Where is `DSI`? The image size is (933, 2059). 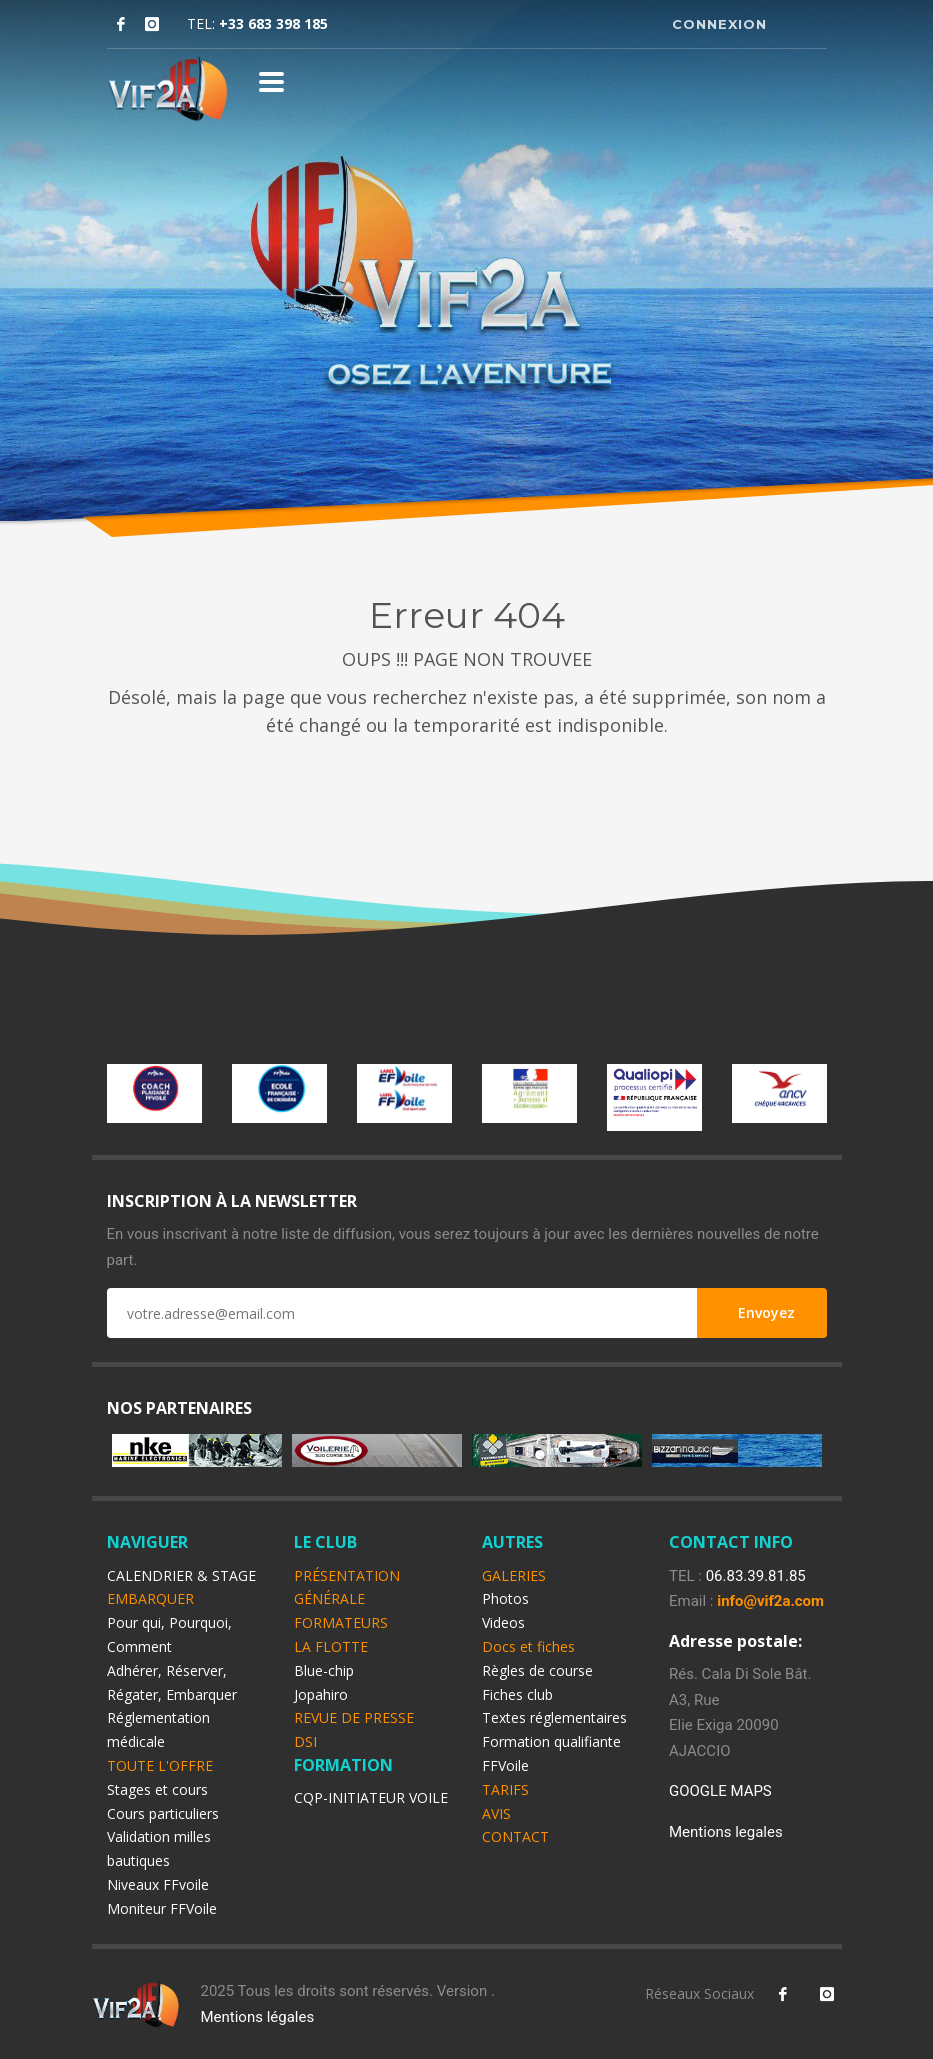 DSI is located at coordinates (305, 1741).